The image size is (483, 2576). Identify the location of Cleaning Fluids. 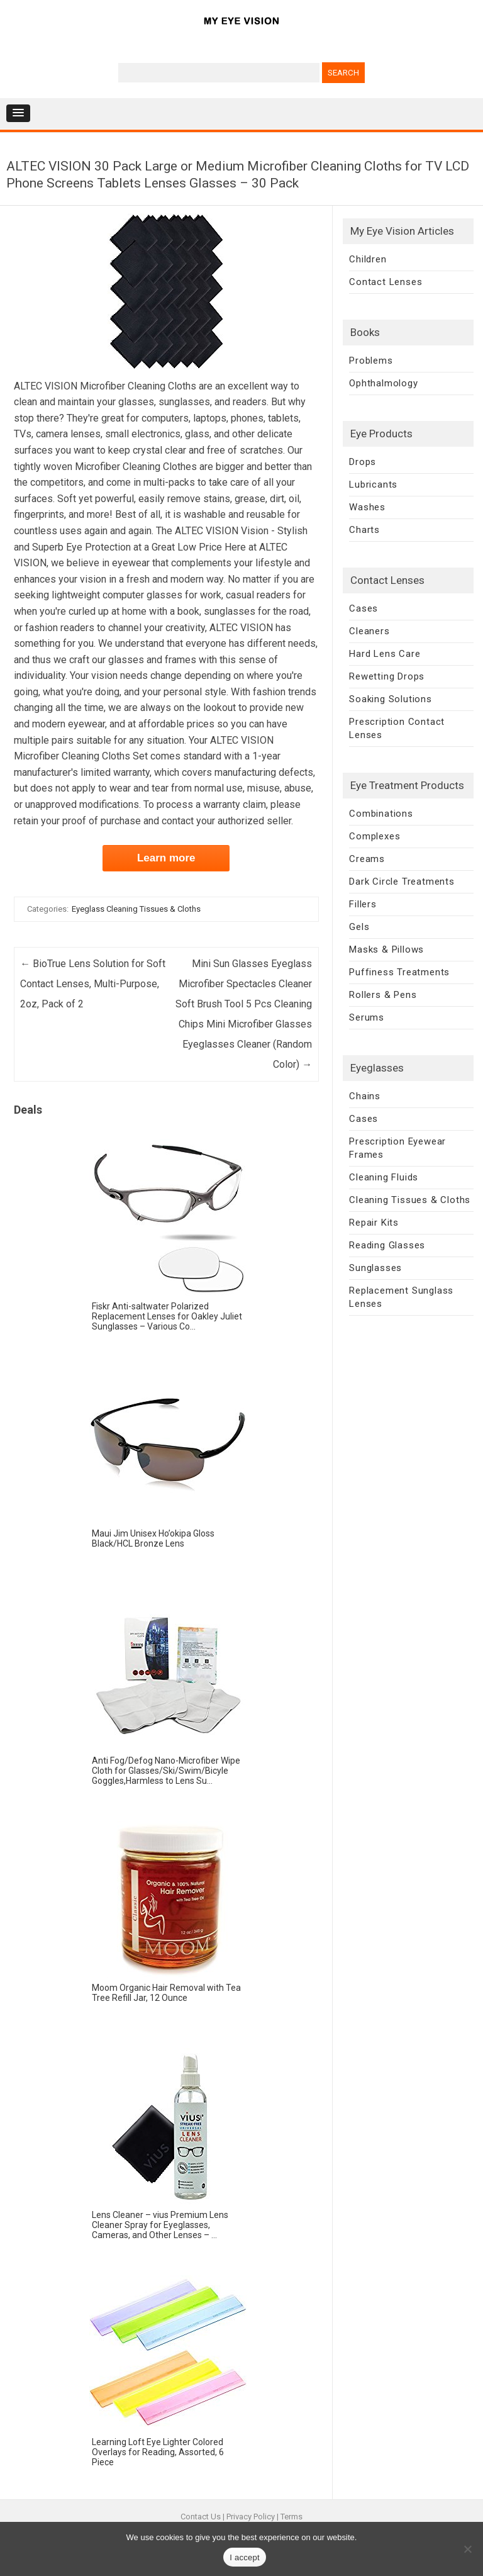
(383, 1177).